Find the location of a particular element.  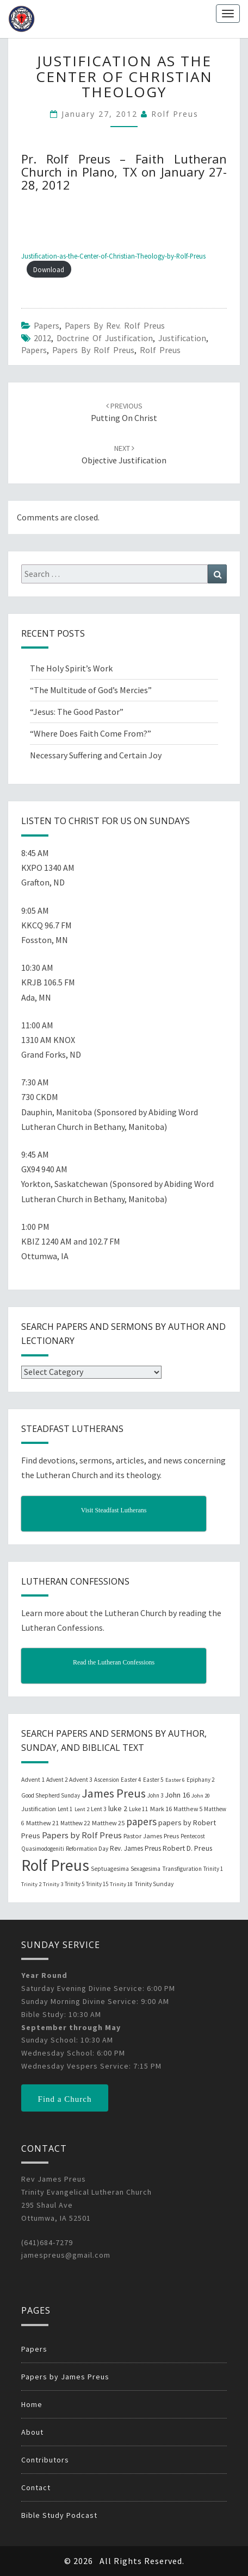

Pentecost [Pentecost (19 items)] is located at coordinates (193, 1836).